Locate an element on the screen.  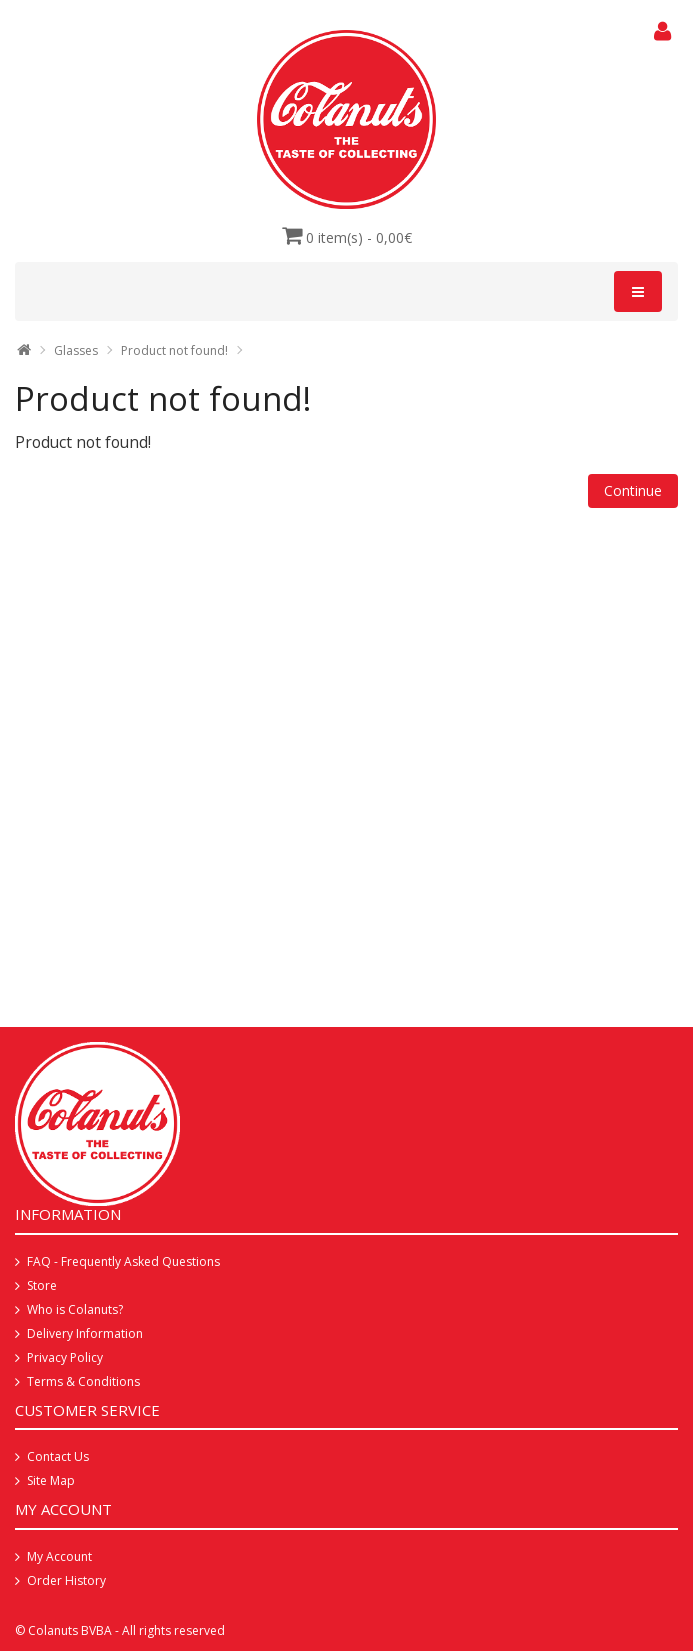
FAQ - Frequently Asked Questions is located at coordinates (123, 1261).